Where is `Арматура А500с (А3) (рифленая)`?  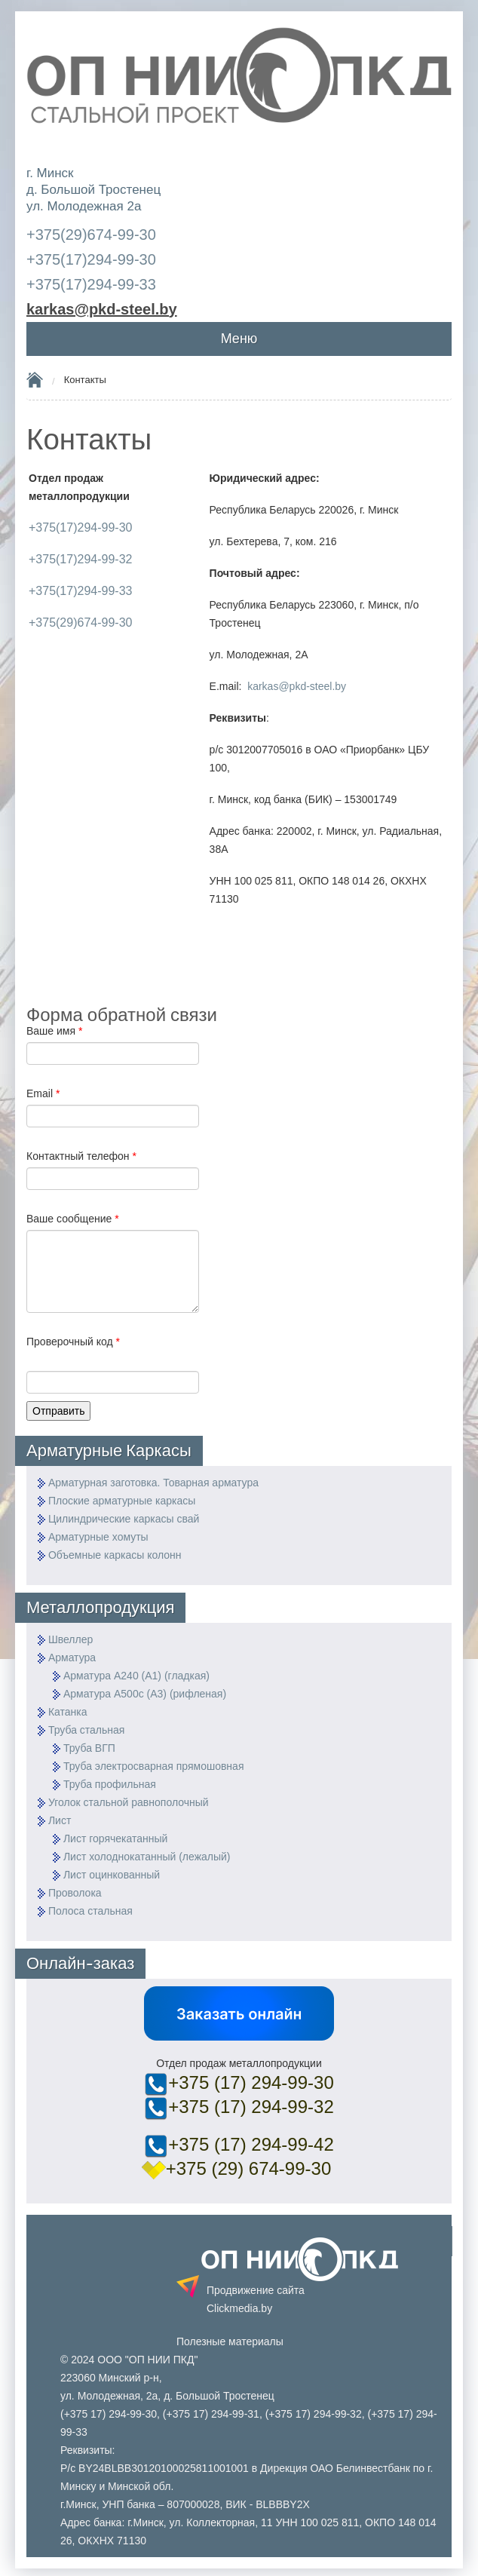 Арматура А500с (А3) (рифленая) is located at coordinates (144, 1694).